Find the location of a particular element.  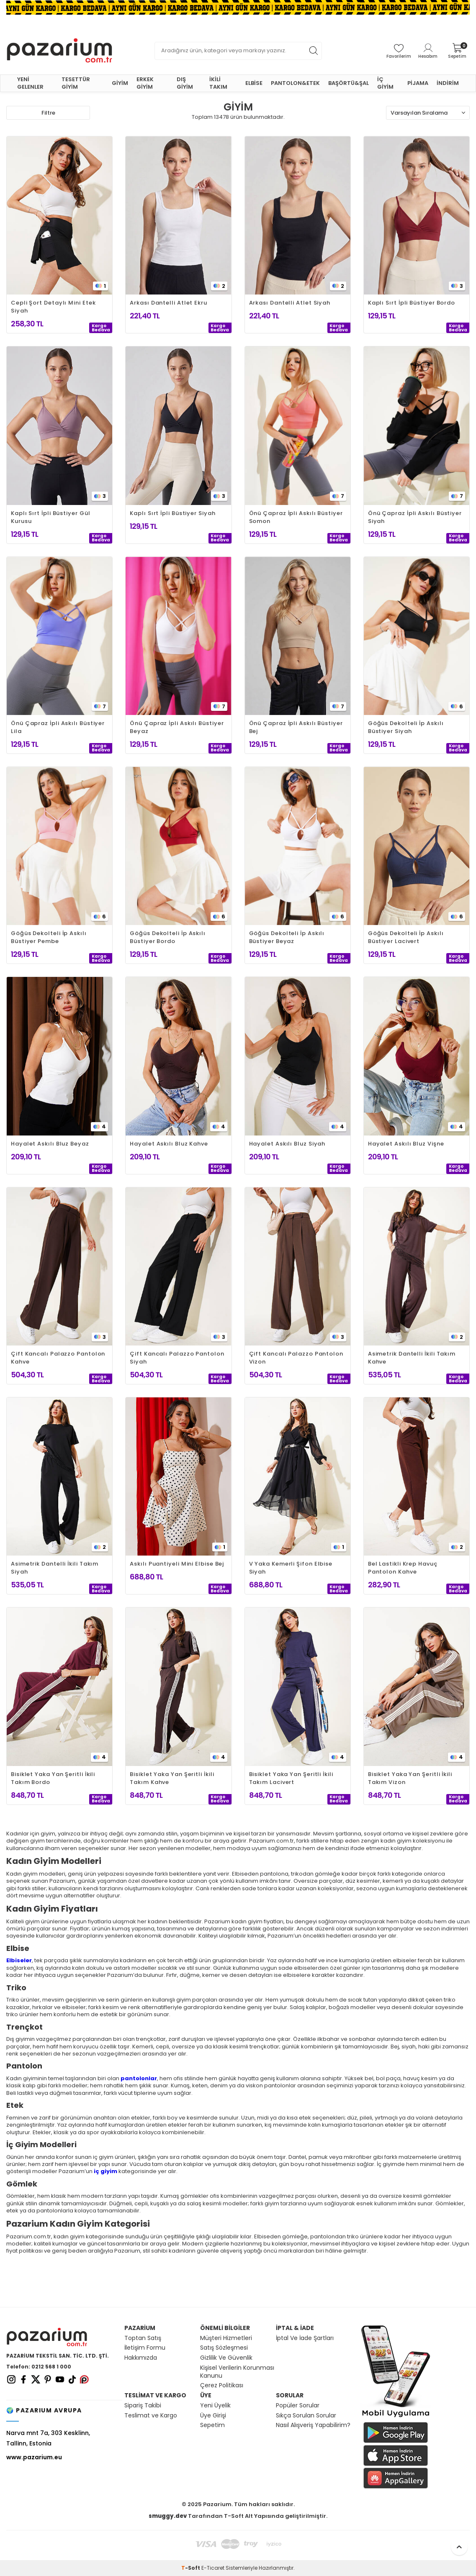

Popüler Sorular is located at coordinates (297, 2405).